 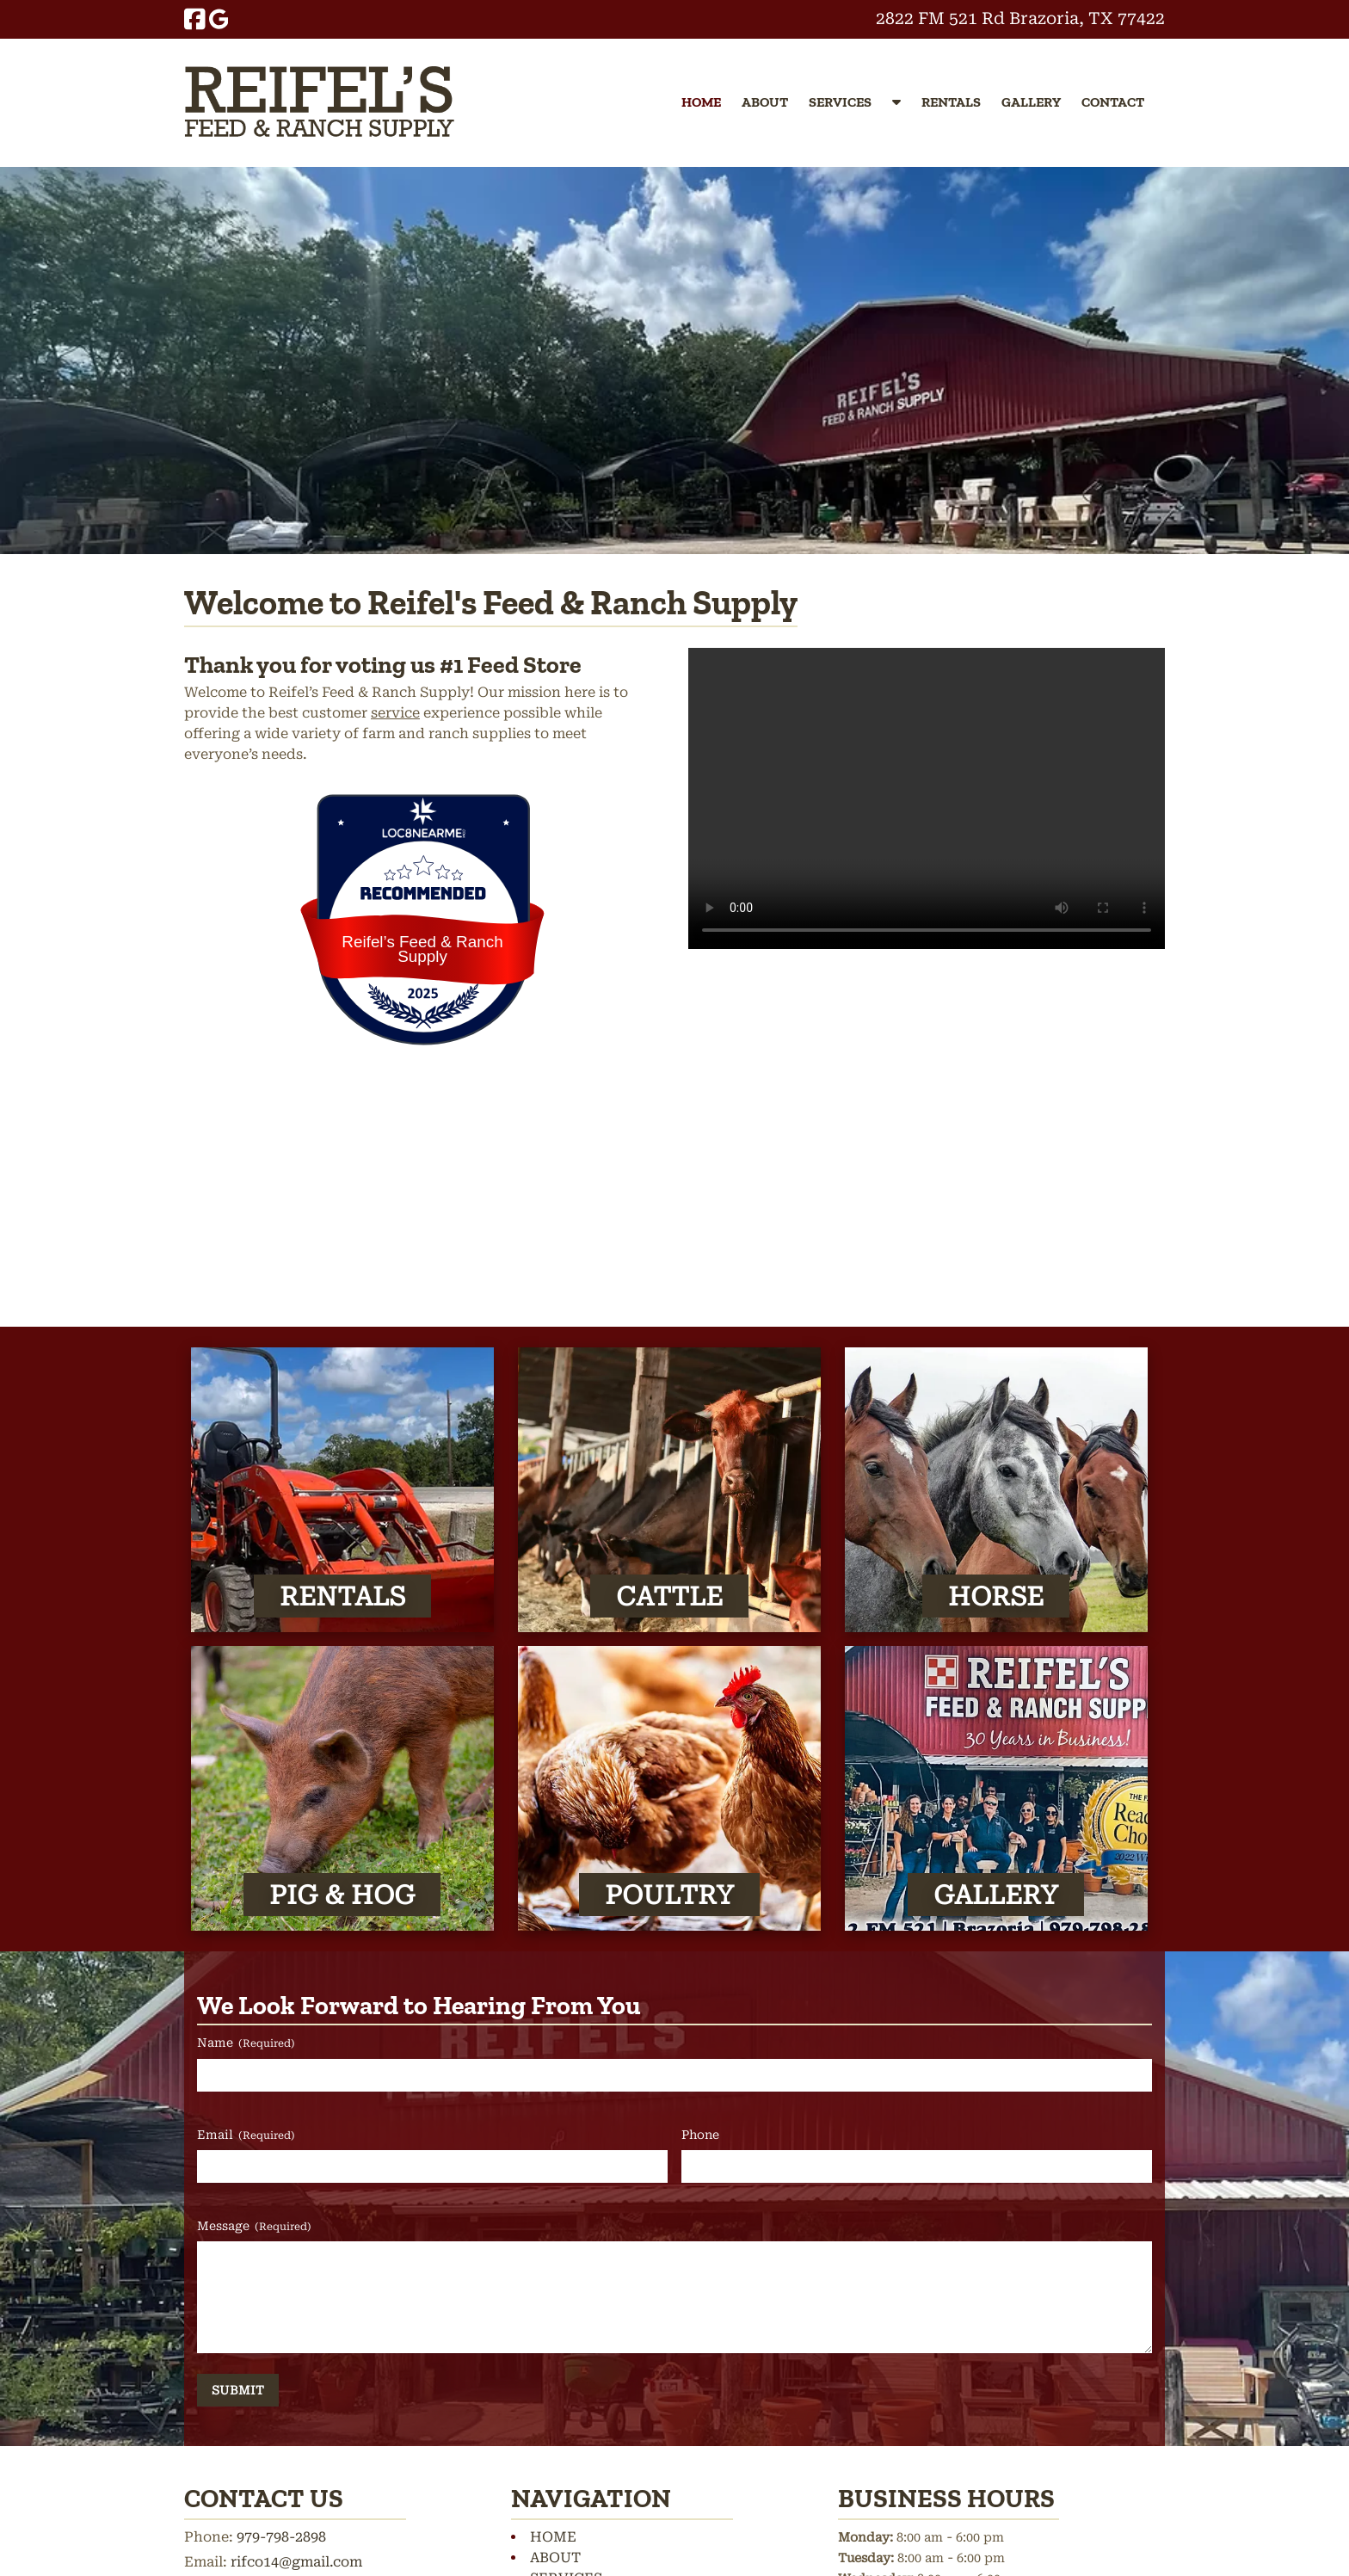 What do you see at coordinates (840, 102) in the screenshot?
I see `SERVICES` at bounding box center [840, 102].